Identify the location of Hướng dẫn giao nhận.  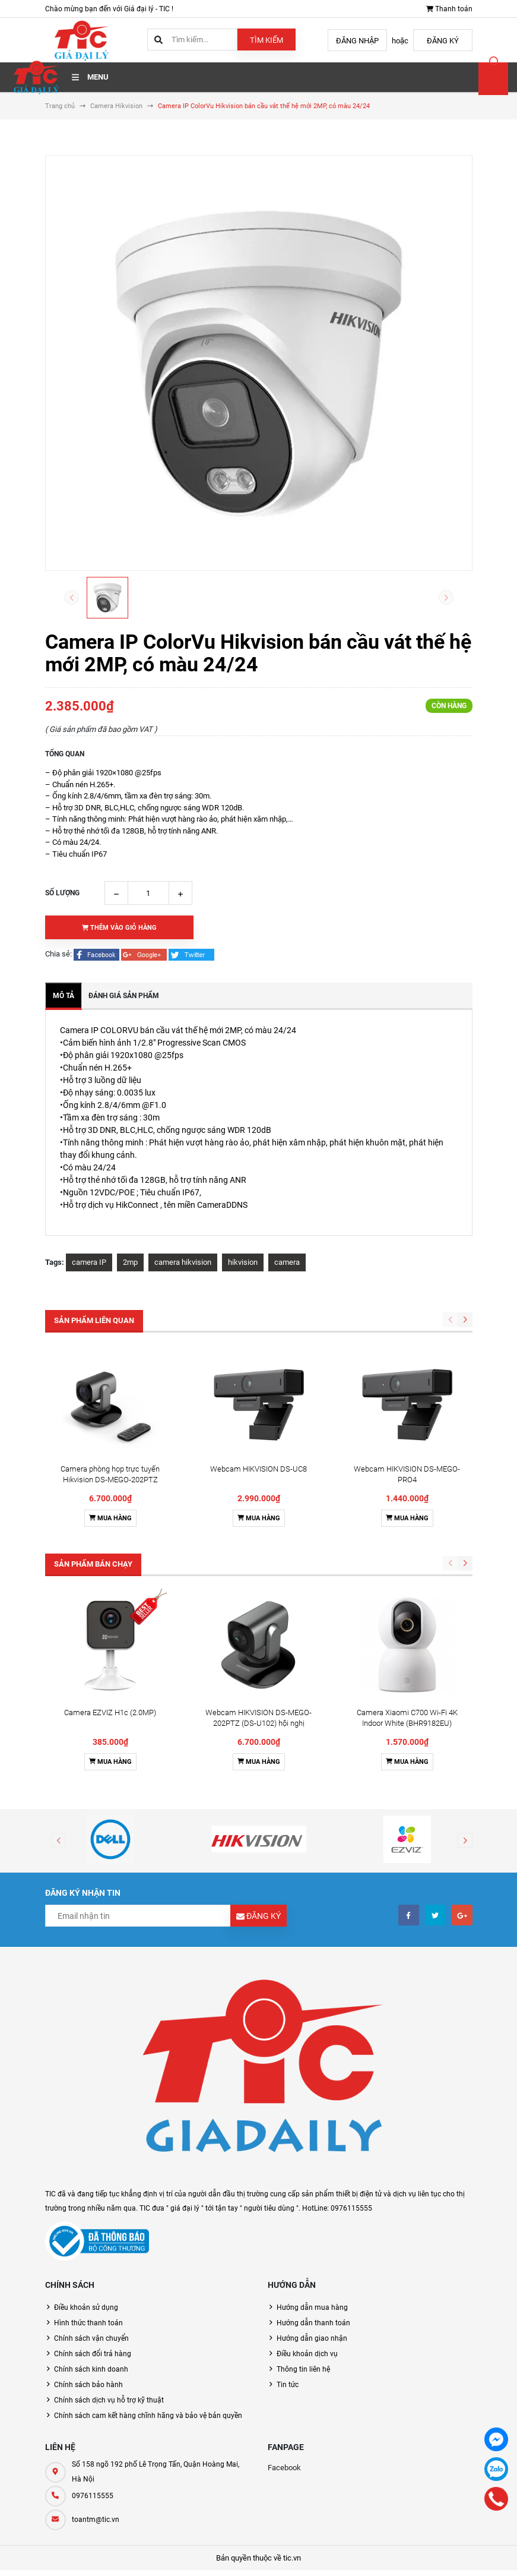
(312, 2338).